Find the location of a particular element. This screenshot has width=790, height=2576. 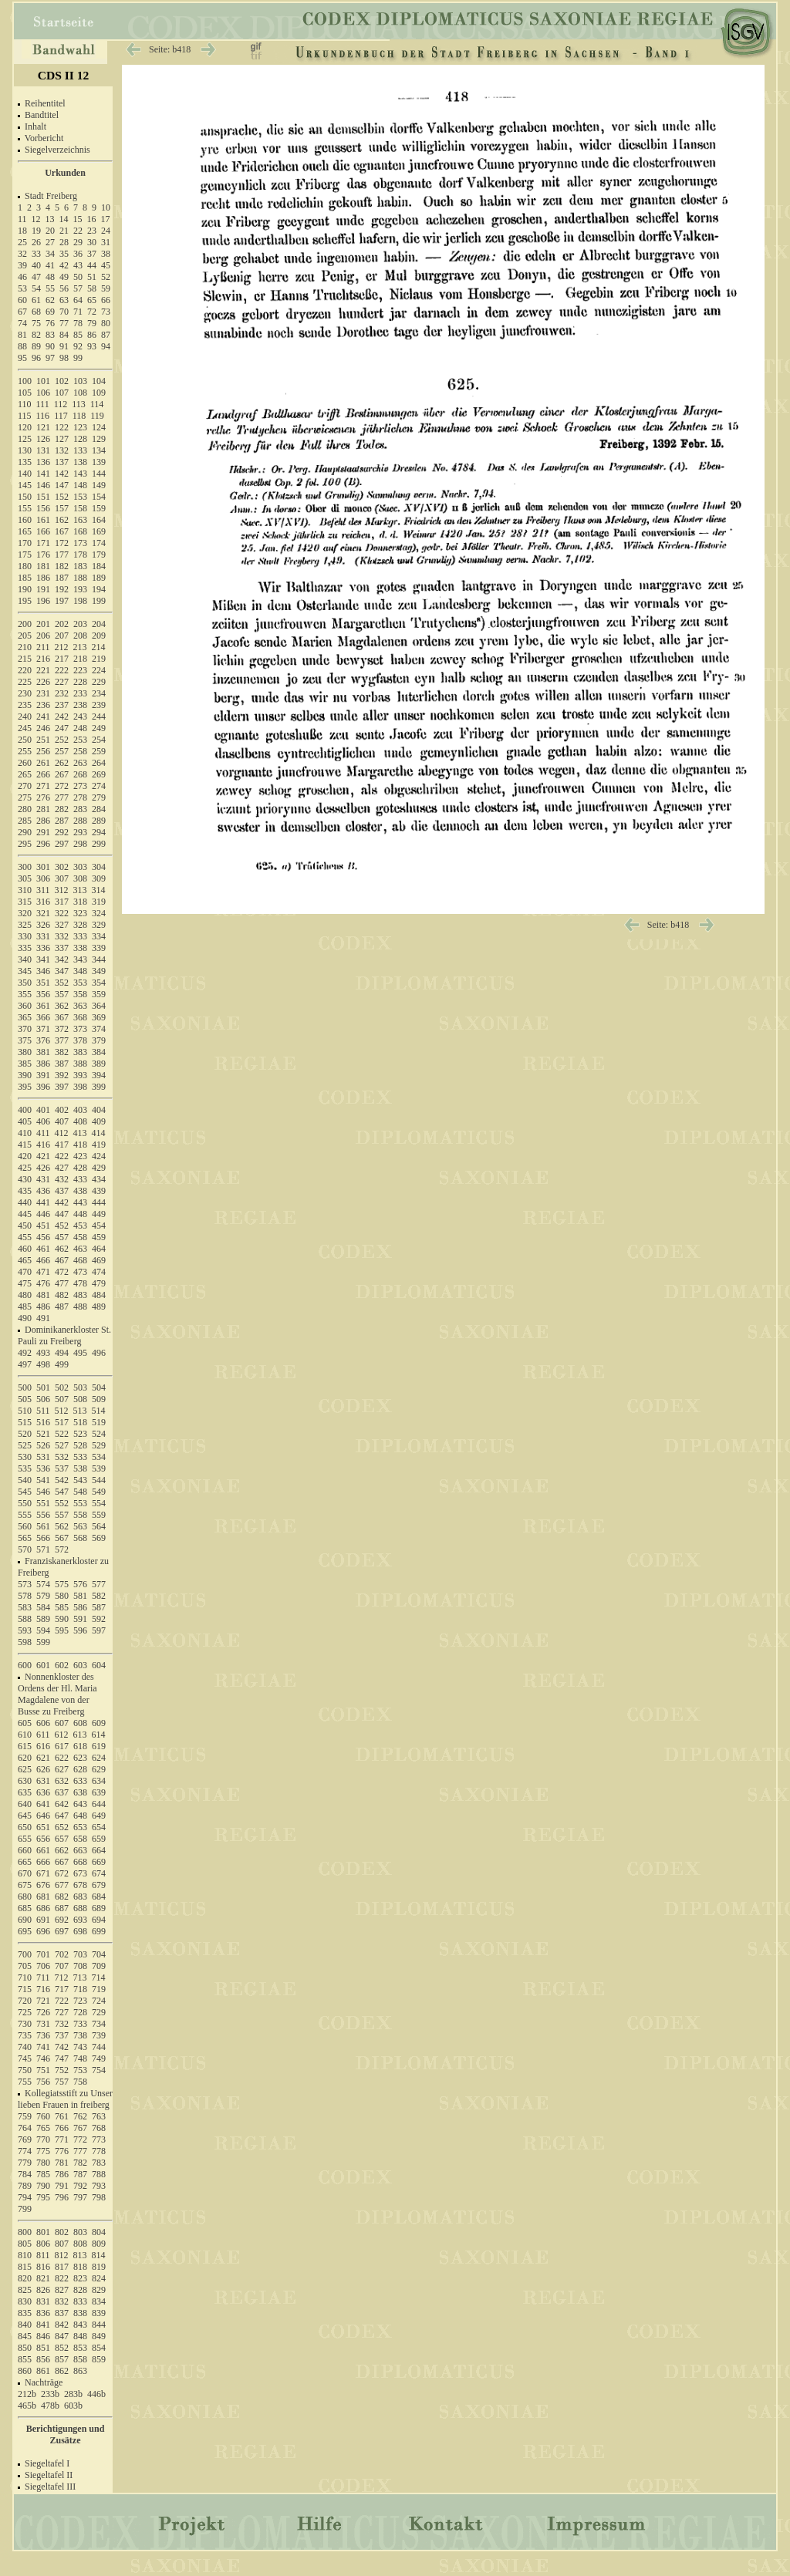

741 is located at coordinates (43, 2047).